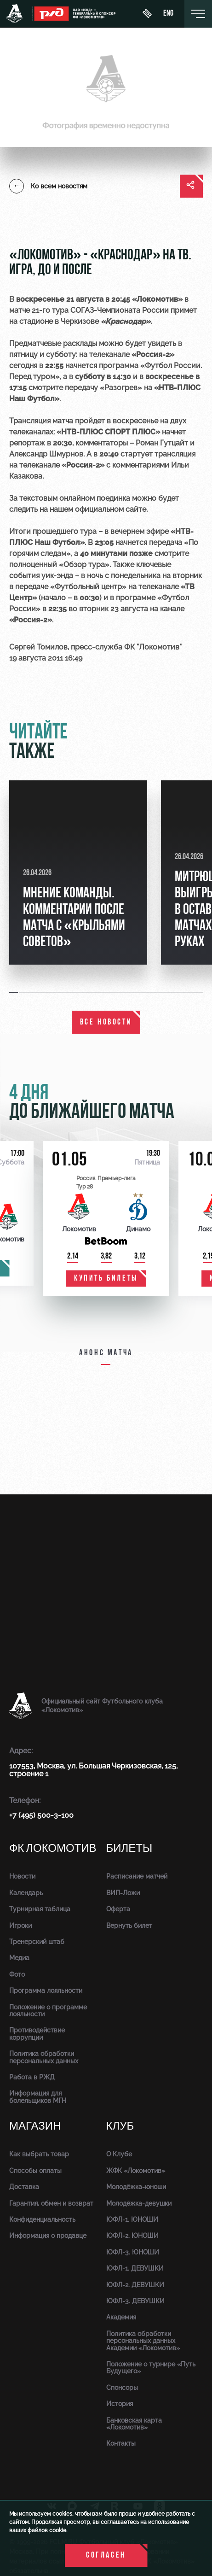  What do you see at coordinates (53, 1848) in the screenshot?
I see `ФК Локомотив` at bounding box center [53, 1848].